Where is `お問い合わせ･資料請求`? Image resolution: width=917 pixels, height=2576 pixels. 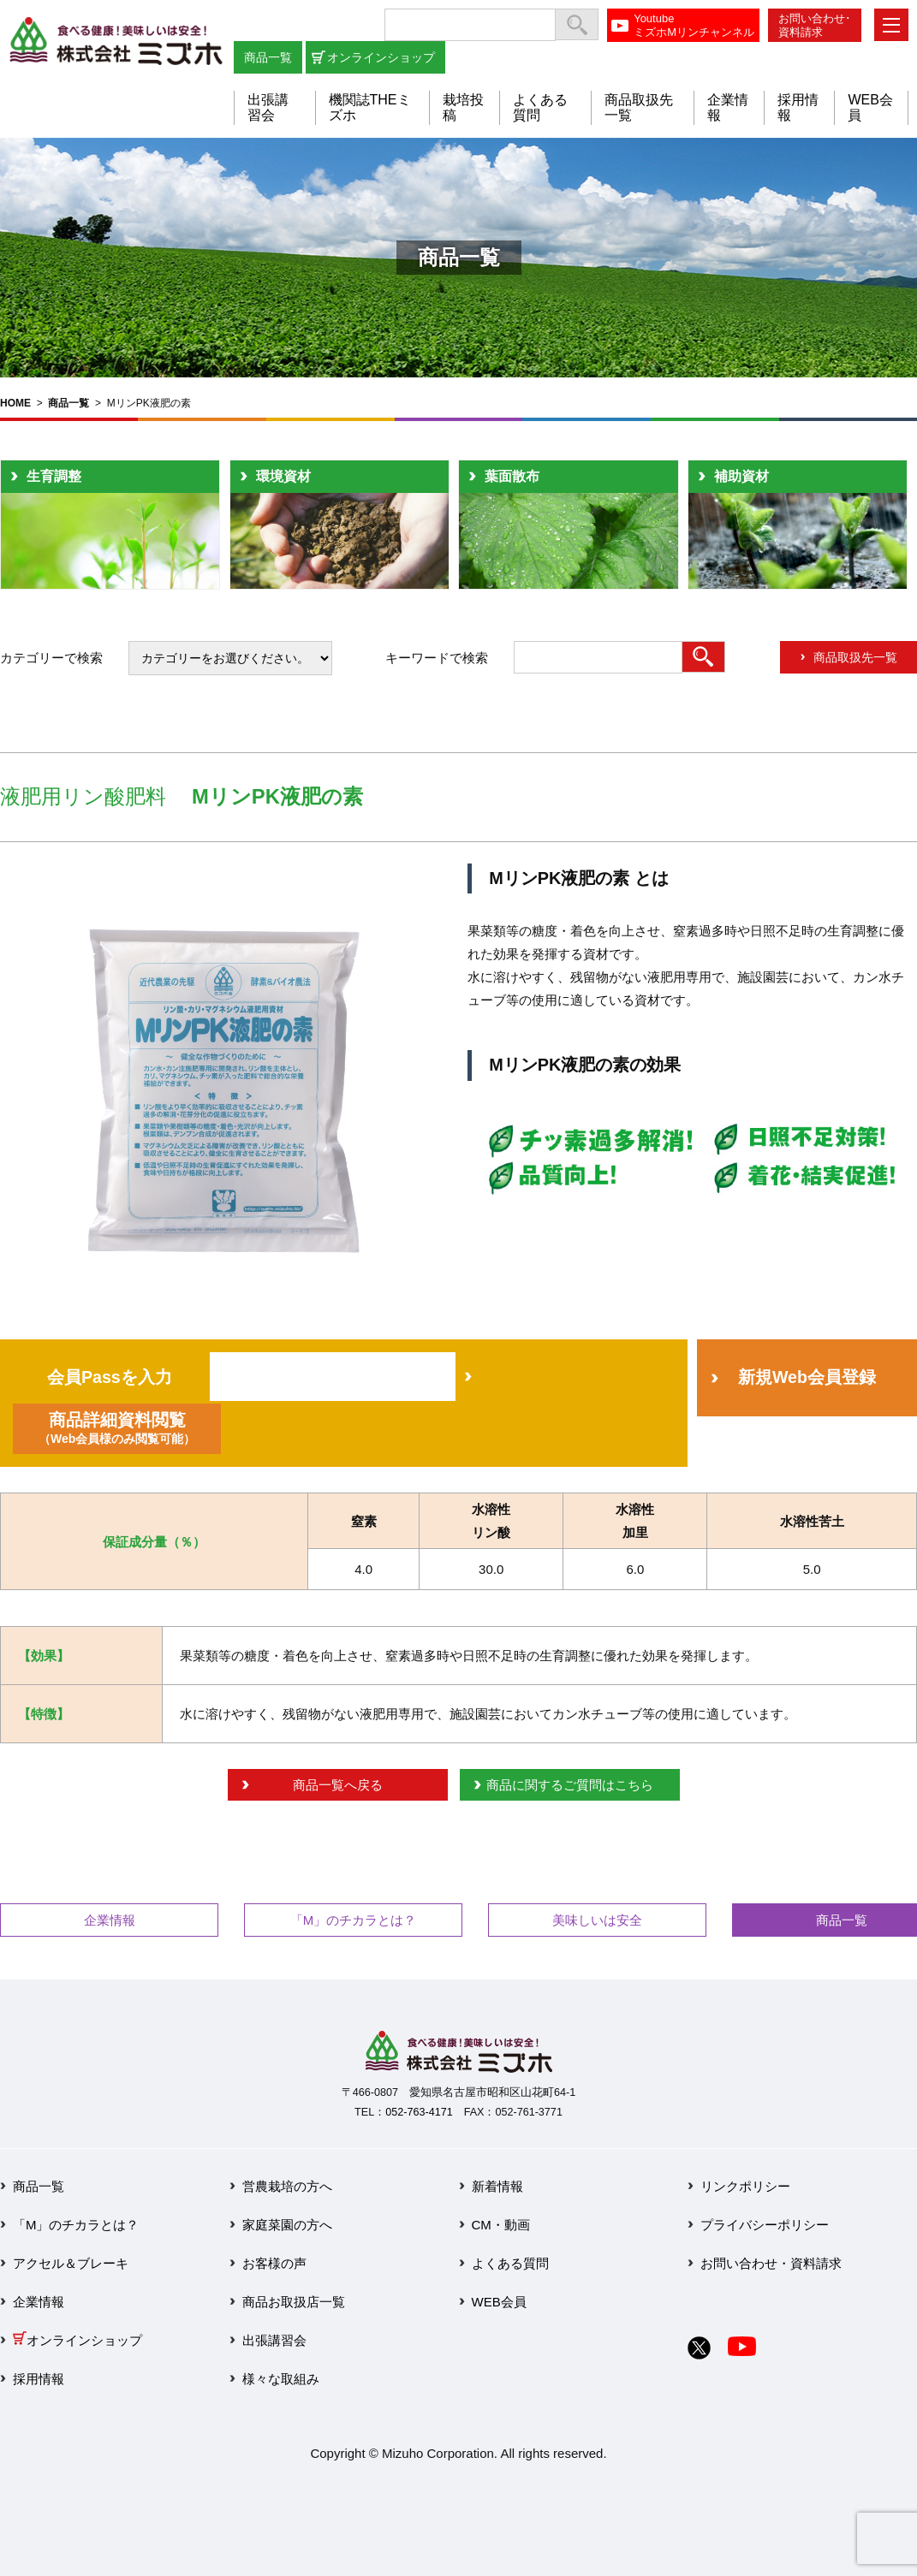 お問い合わせ･資料請求 is located at coordinates (814, 25).